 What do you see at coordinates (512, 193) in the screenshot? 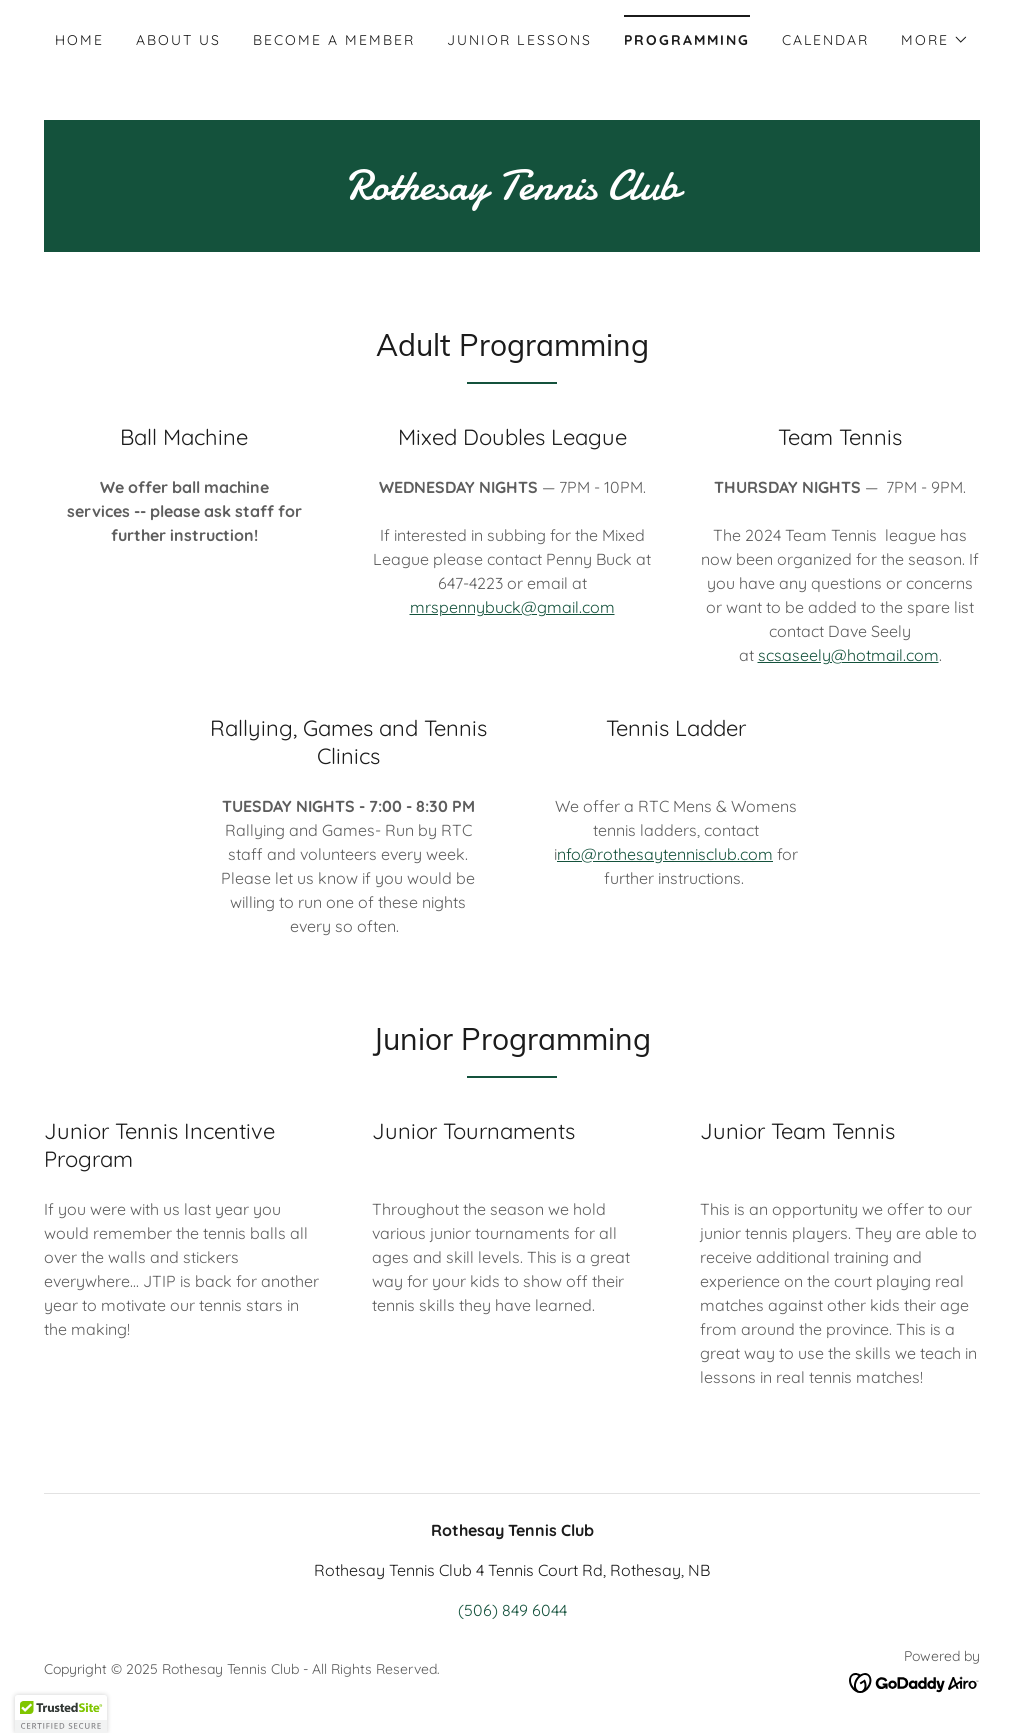
I see `[link]` at bounding box center [512, 193].